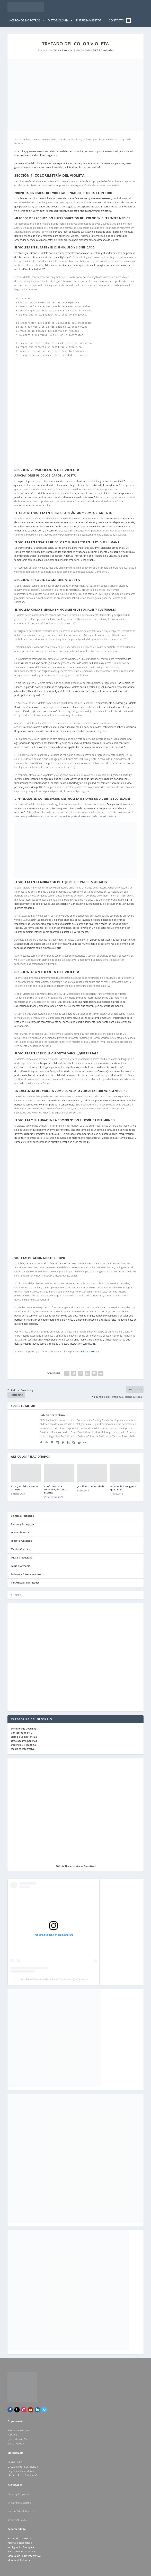 The width and height of the screenshot is (151, 2576). I want to click on Conceptos de PNL, so click(21, 1732).